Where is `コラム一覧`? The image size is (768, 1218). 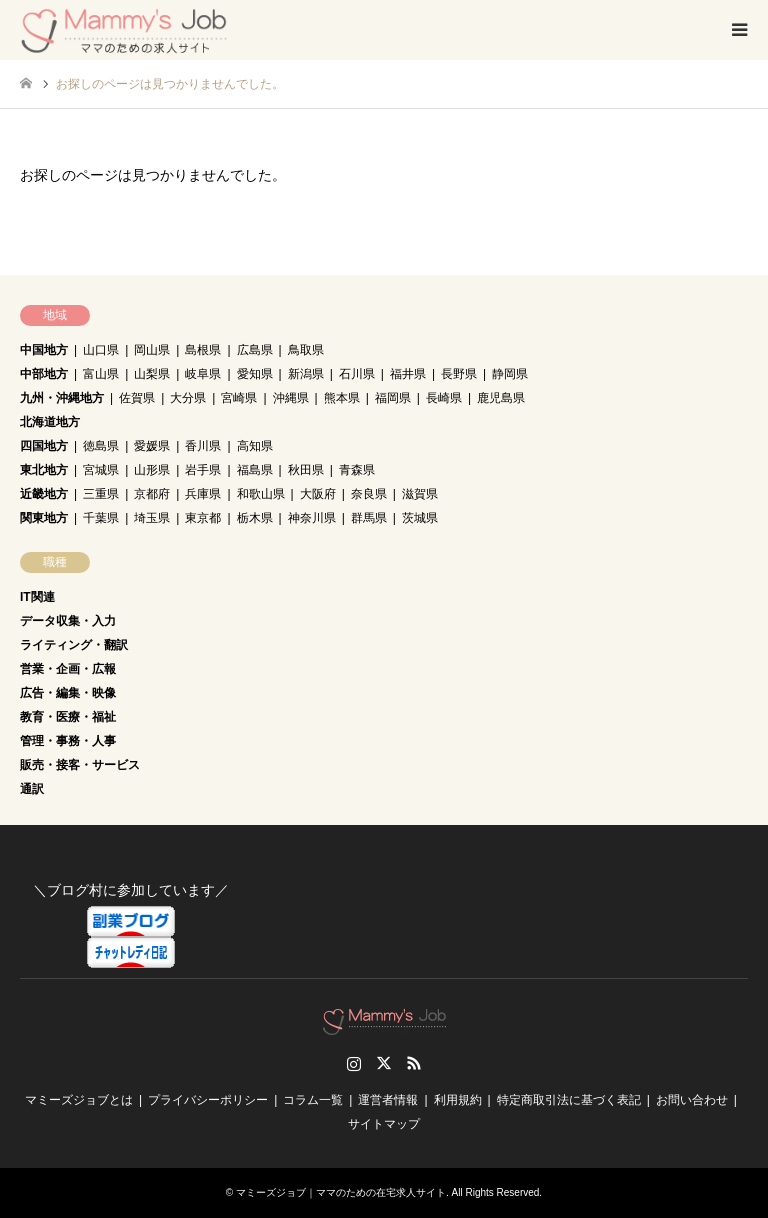 コラム一覧 is located at coordinates (313, 1100).